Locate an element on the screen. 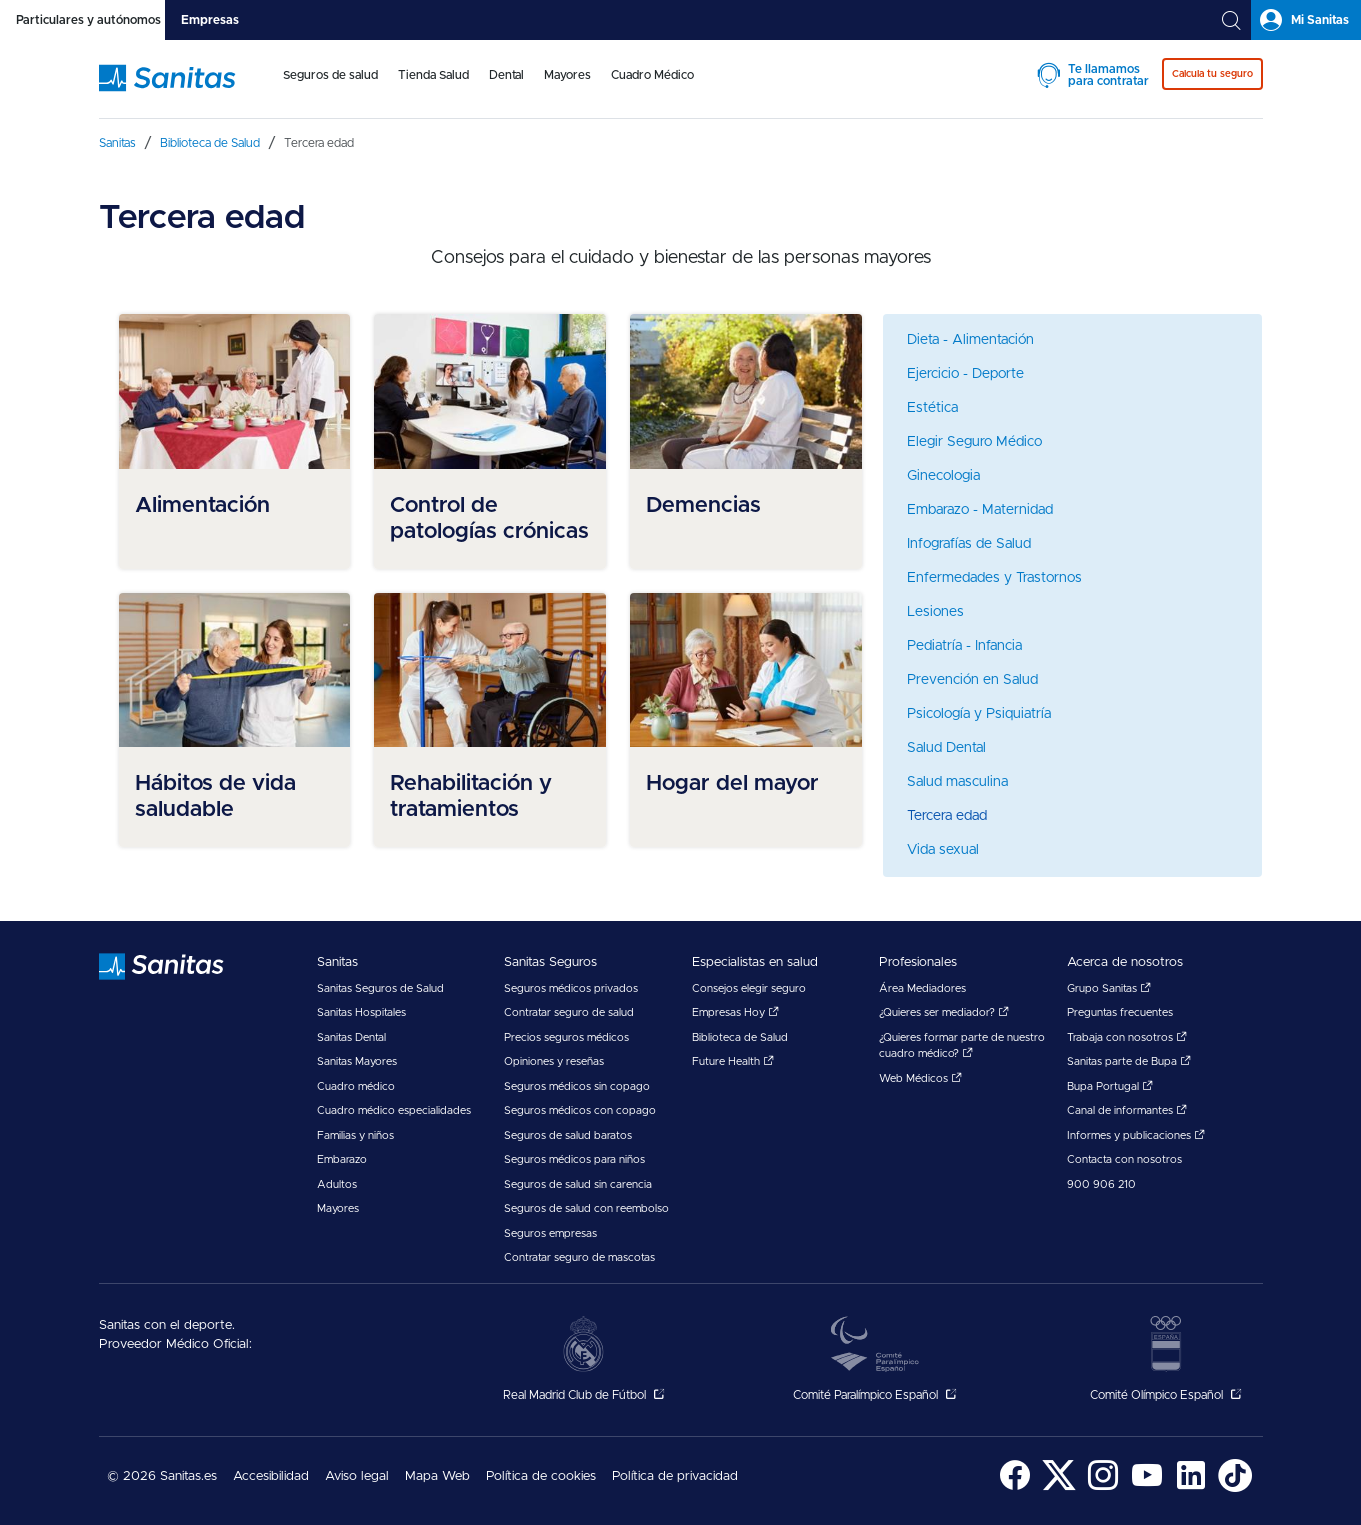 Image resolution: width=1361 pixels, height=1525 pixels. Embarazo - Maternidad is located at coordinates (980, 510).